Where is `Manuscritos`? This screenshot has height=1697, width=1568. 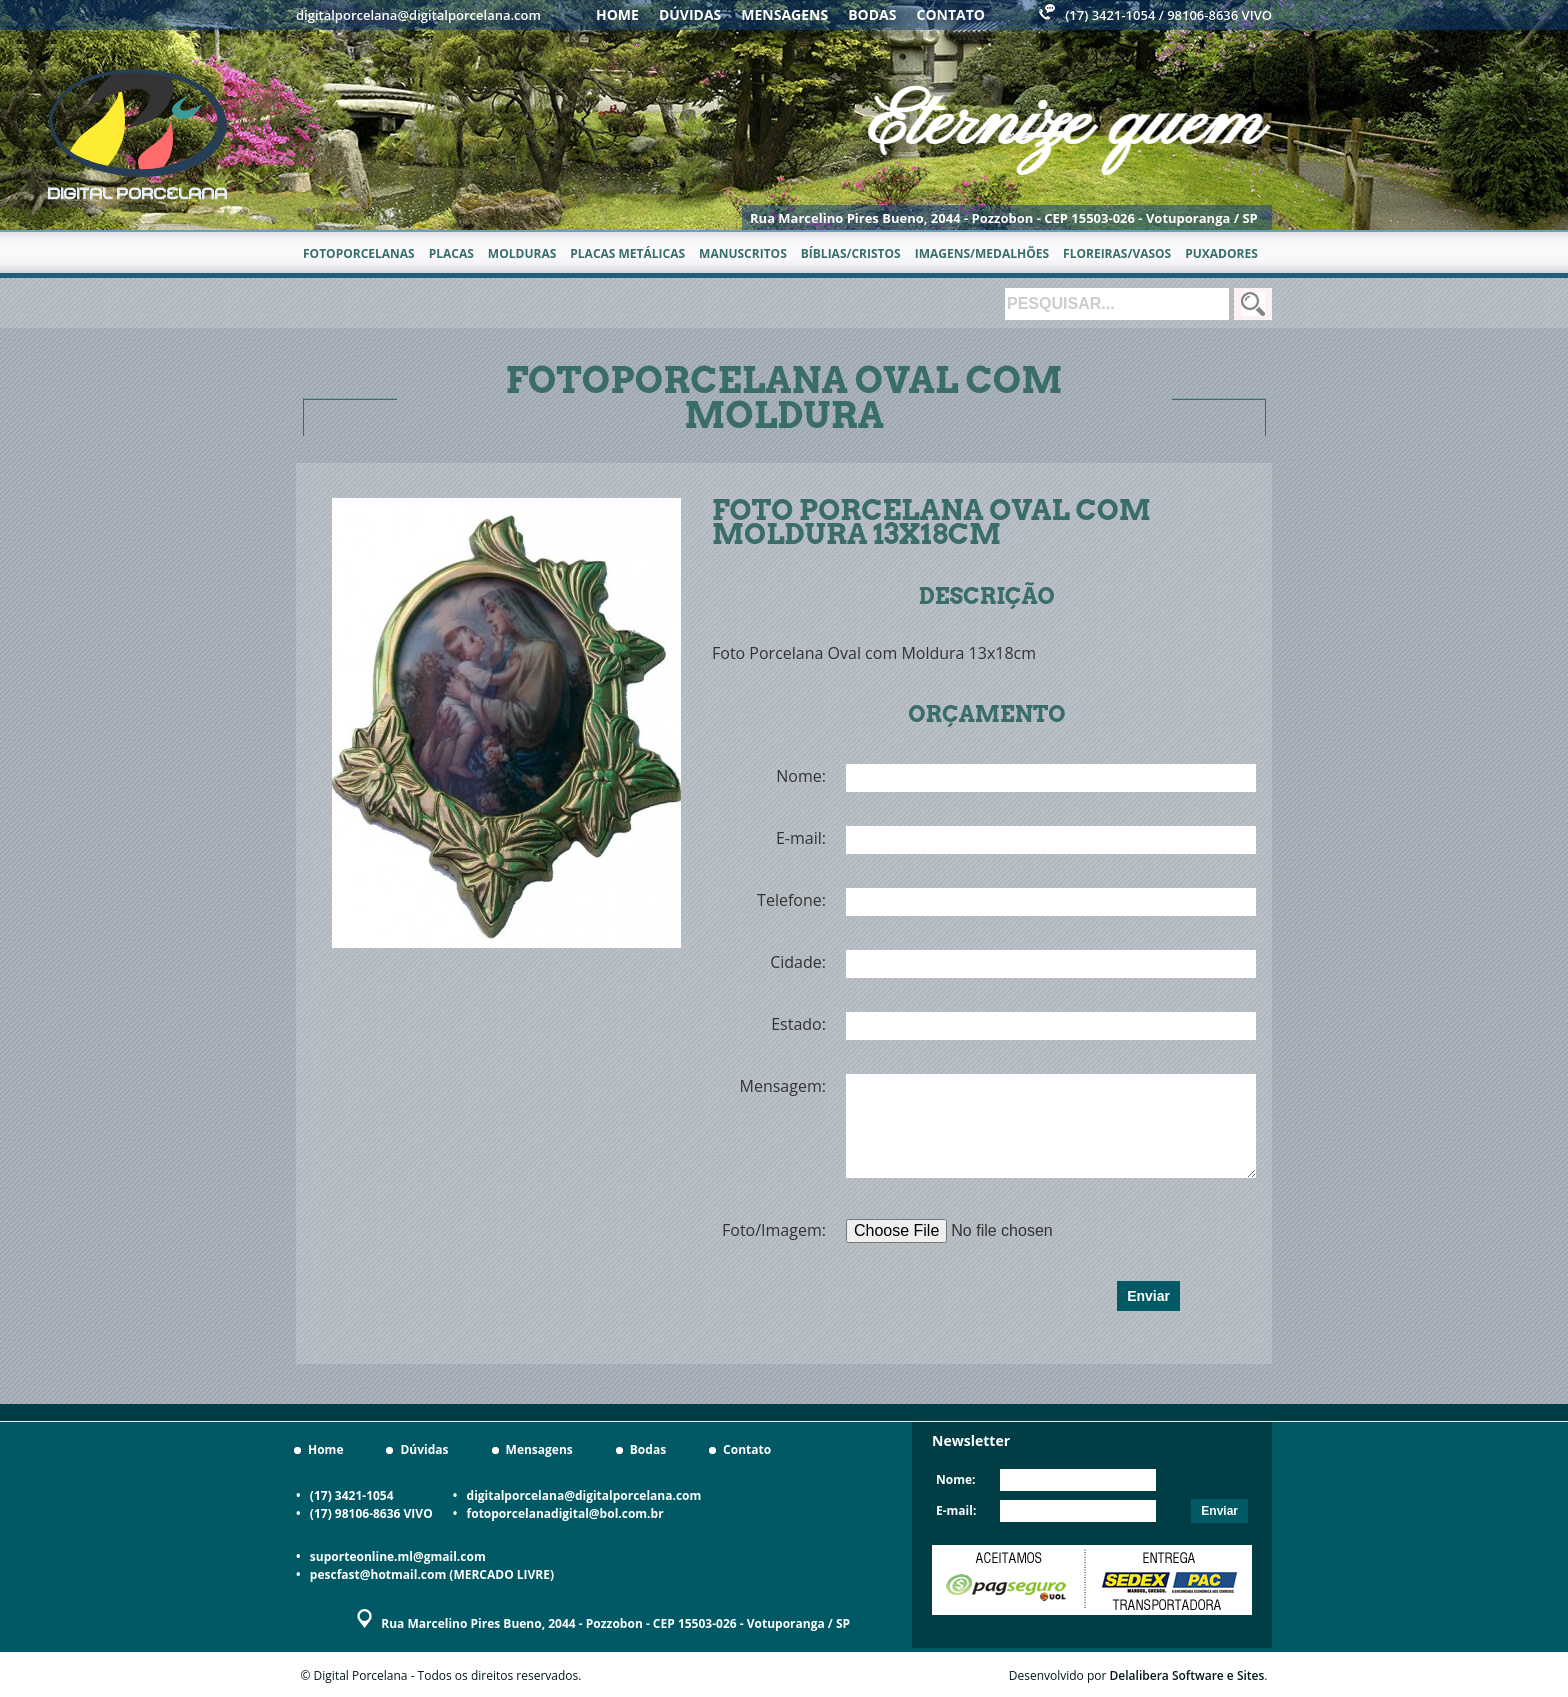
Manuscritos is located at coordinates (743, 253).